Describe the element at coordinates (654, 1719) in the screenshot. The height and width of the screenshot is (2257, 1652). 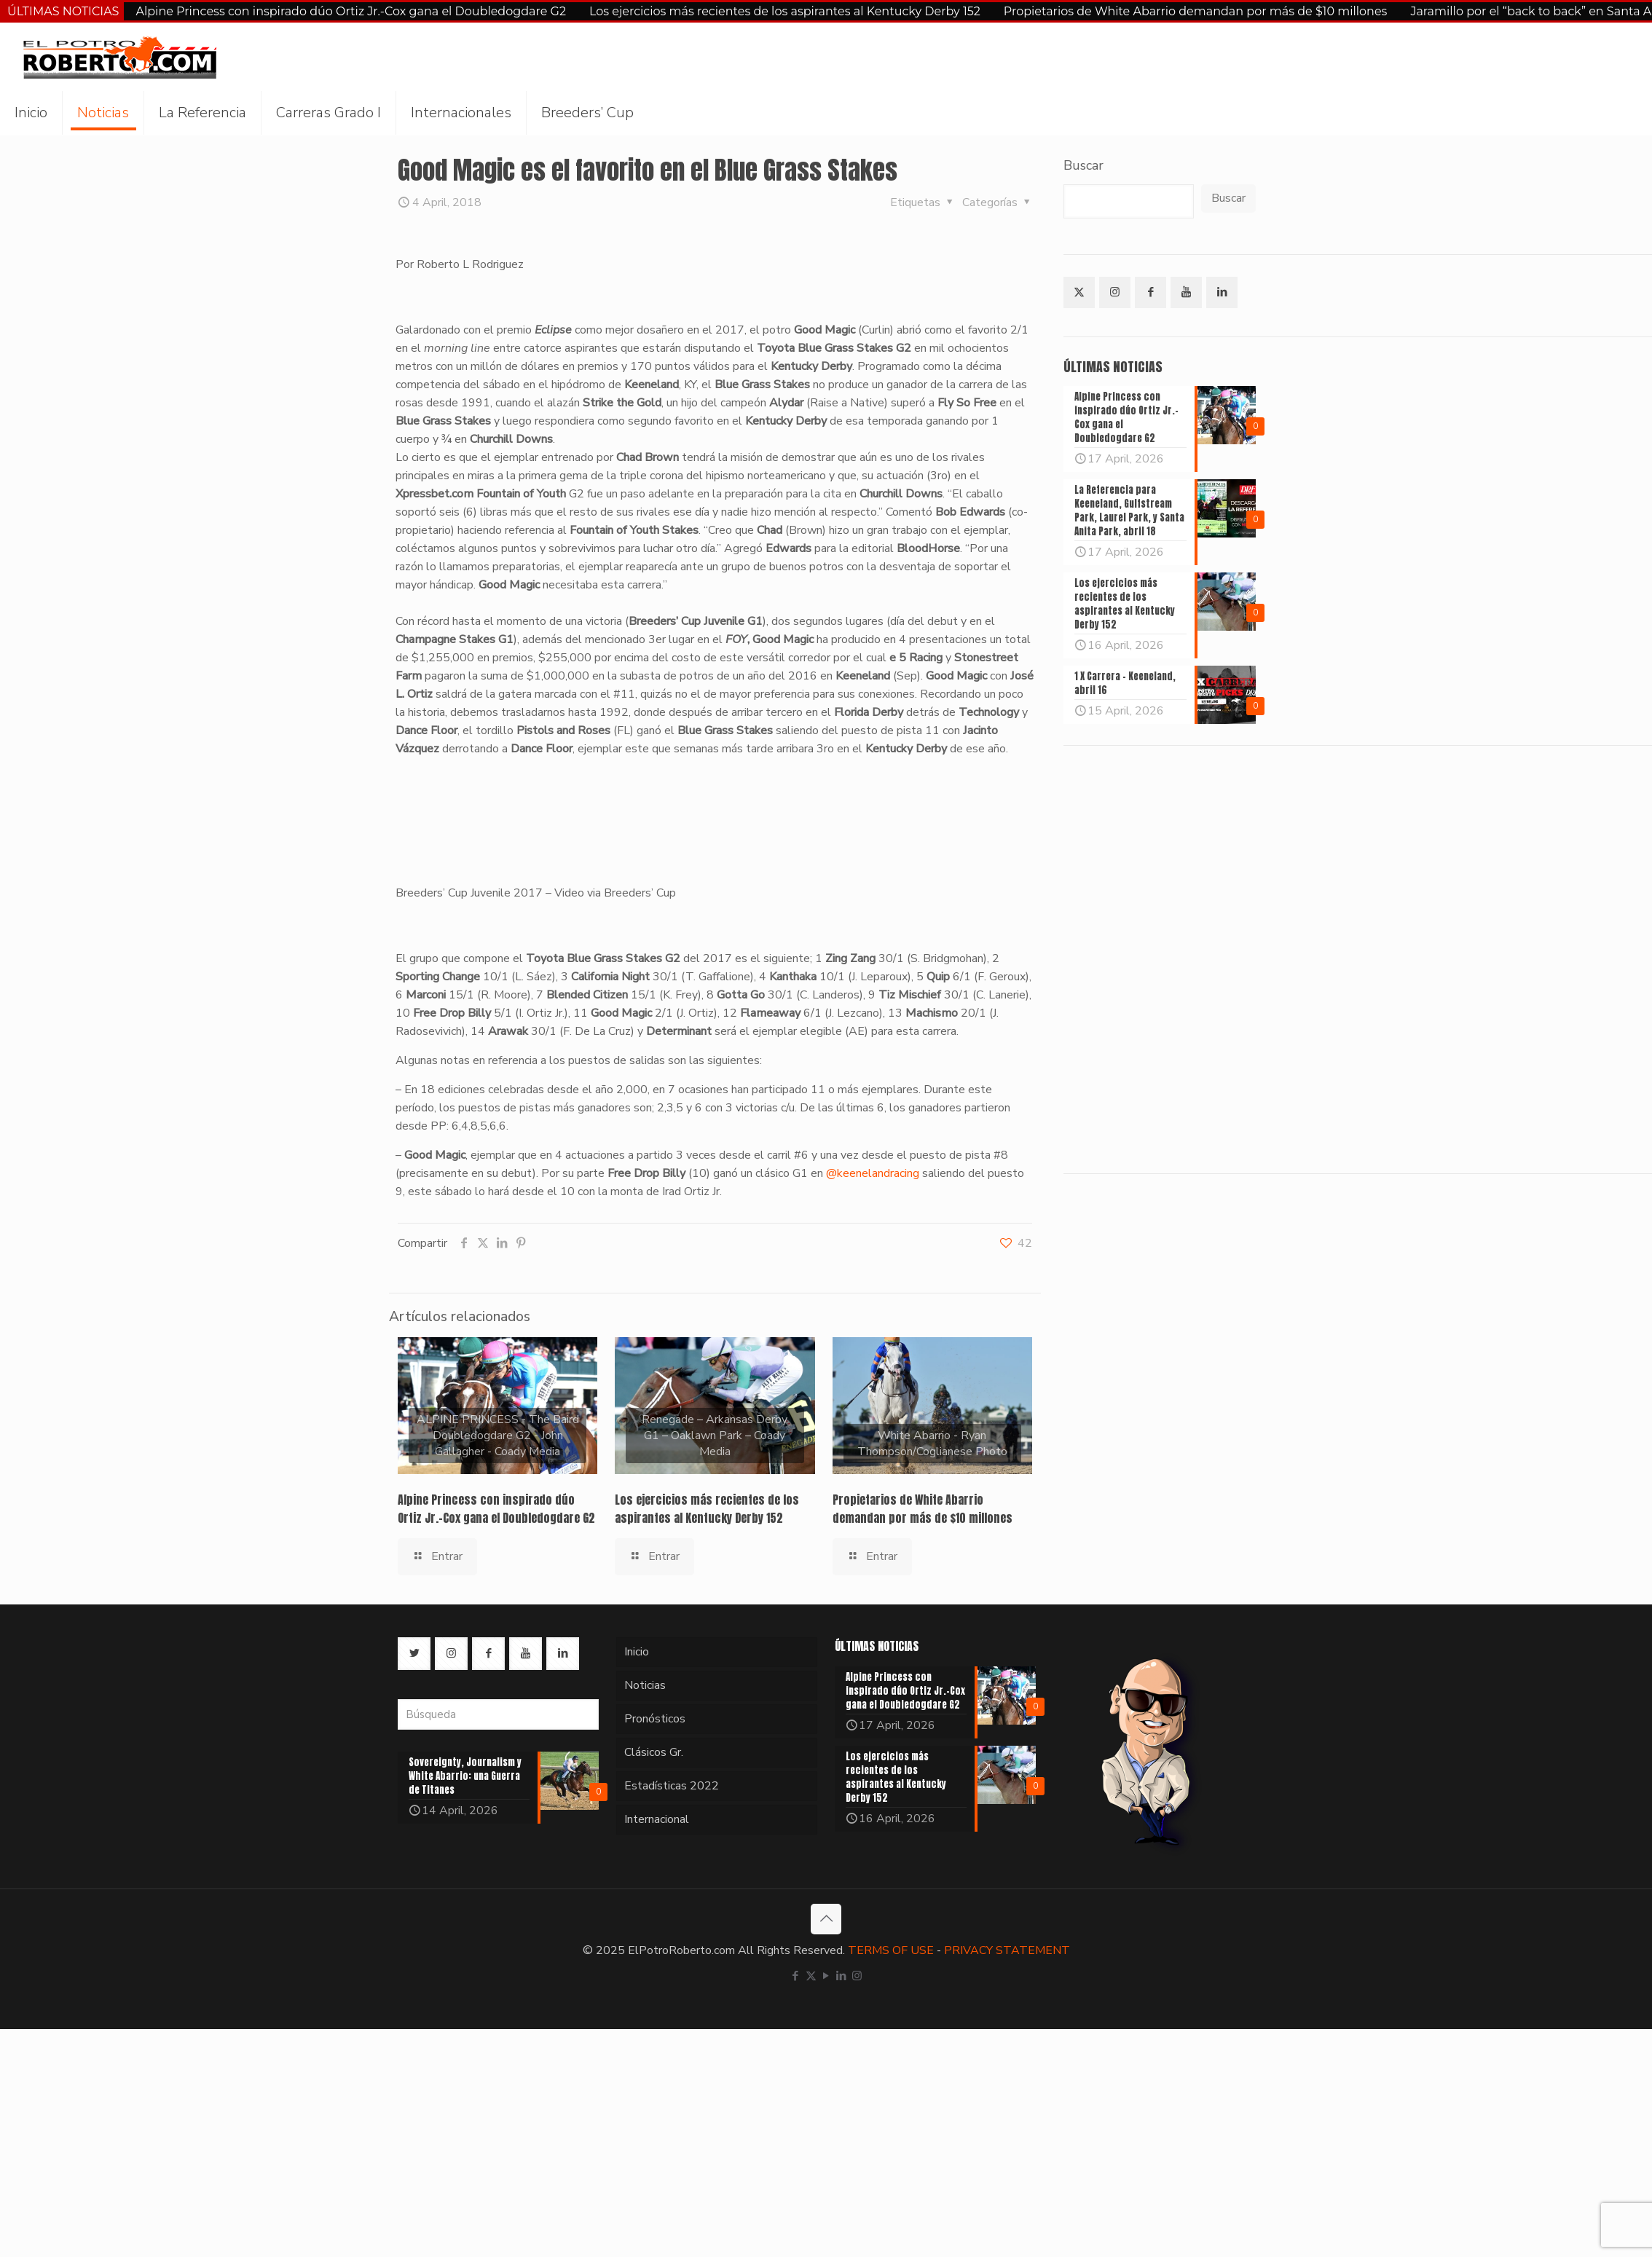
I see `Pronósticos` at that location.